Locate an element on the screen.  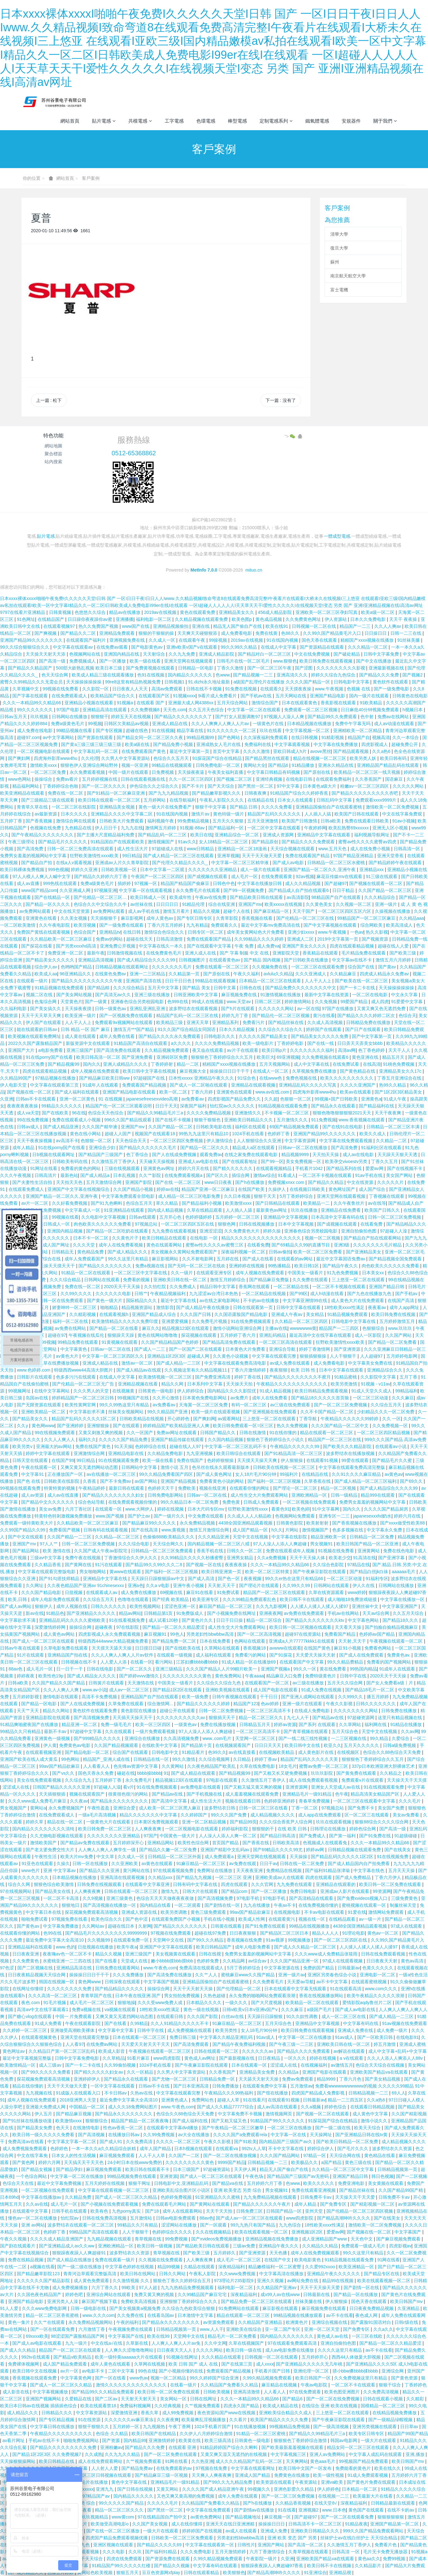
国产又粗又猛又色 is located at coordinates (229, 2120).